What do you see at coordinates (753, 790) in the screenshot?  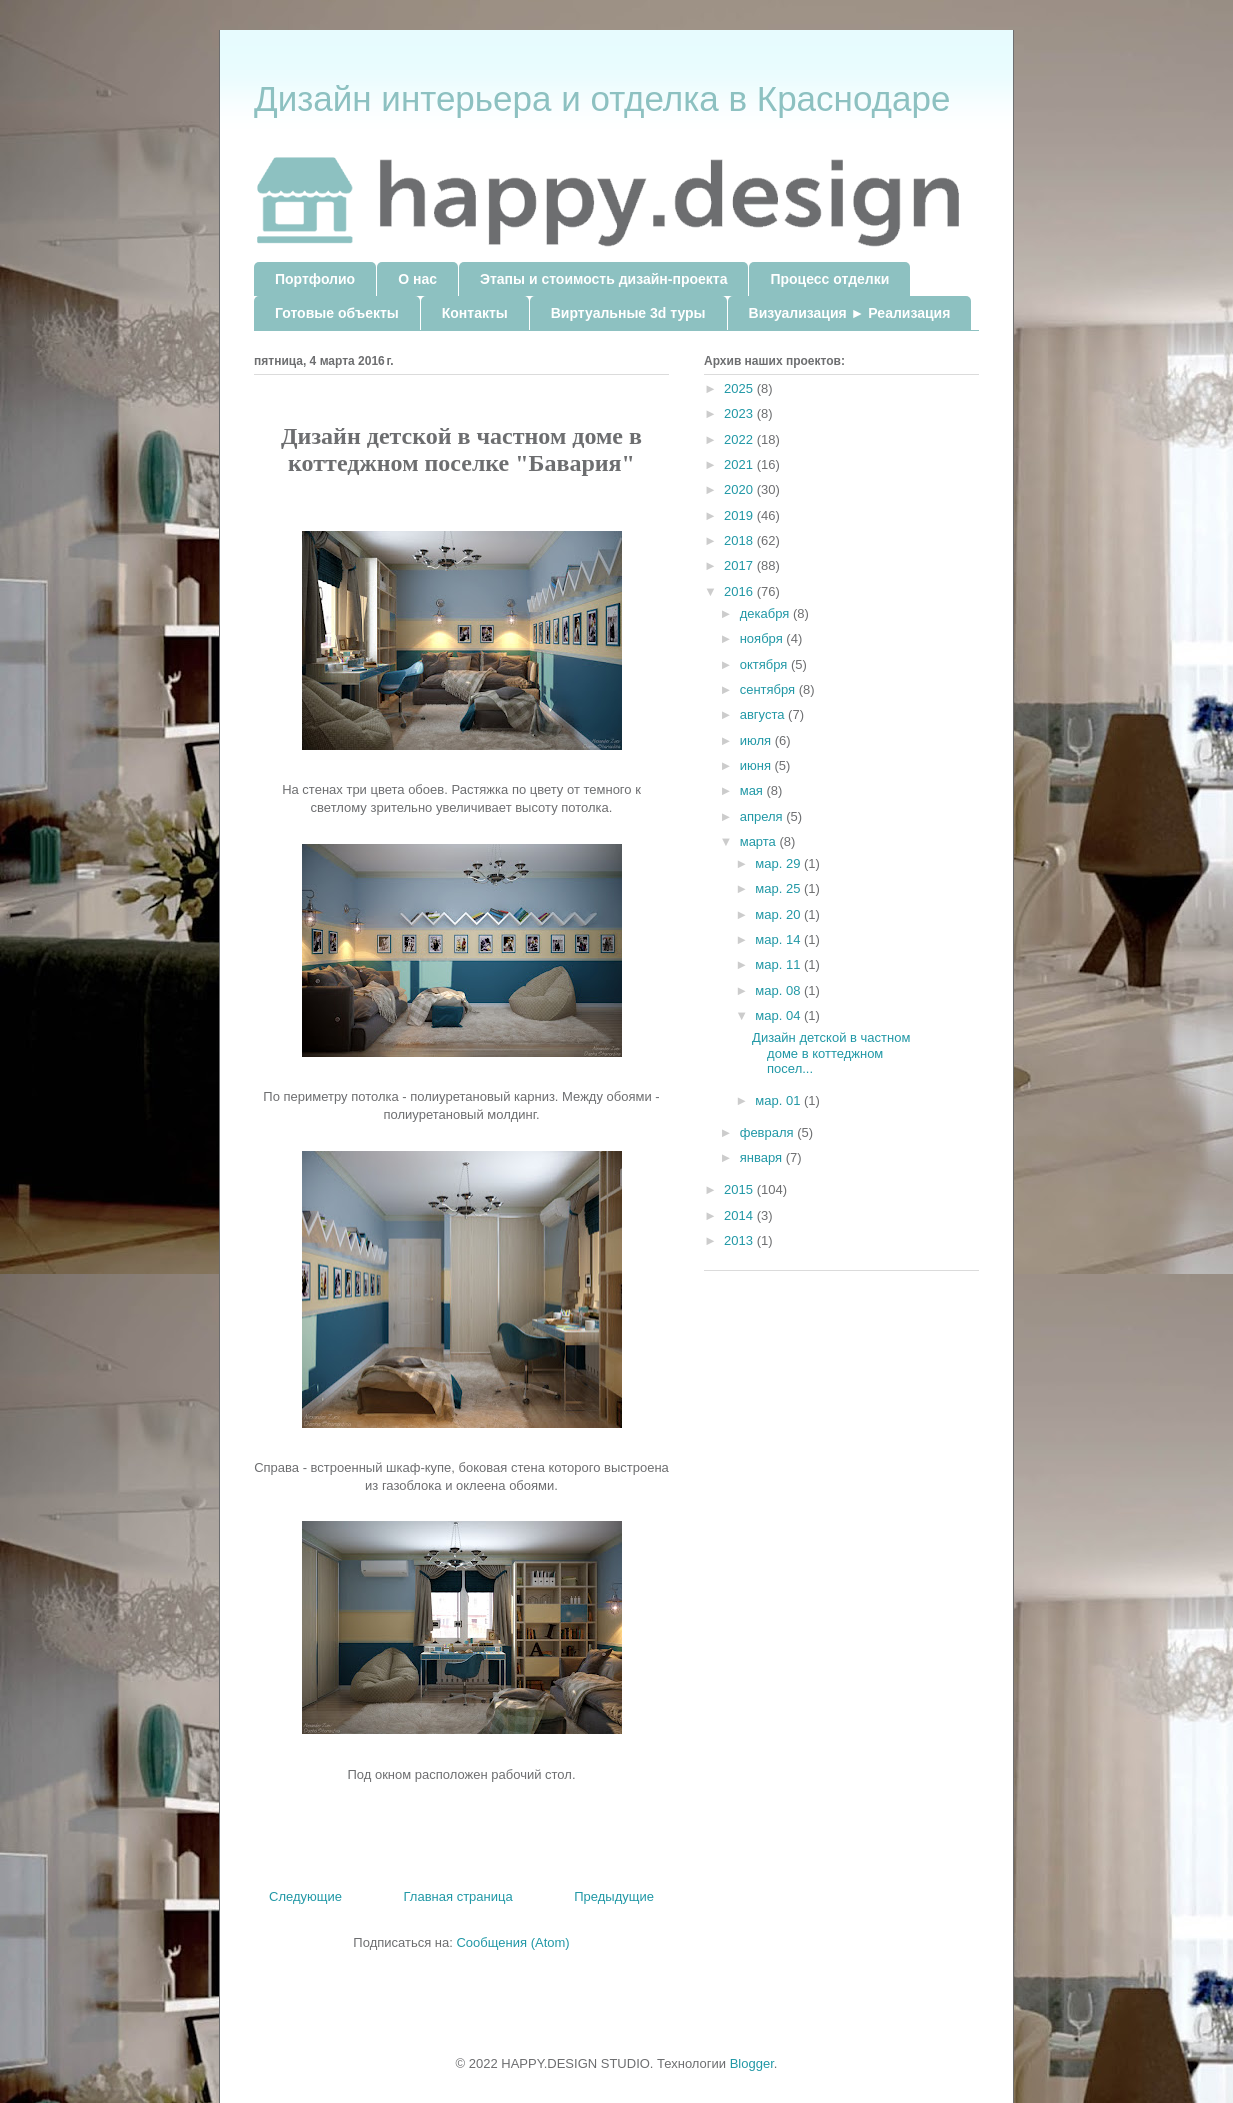 I see `мая` at bounding box center [753, 790].